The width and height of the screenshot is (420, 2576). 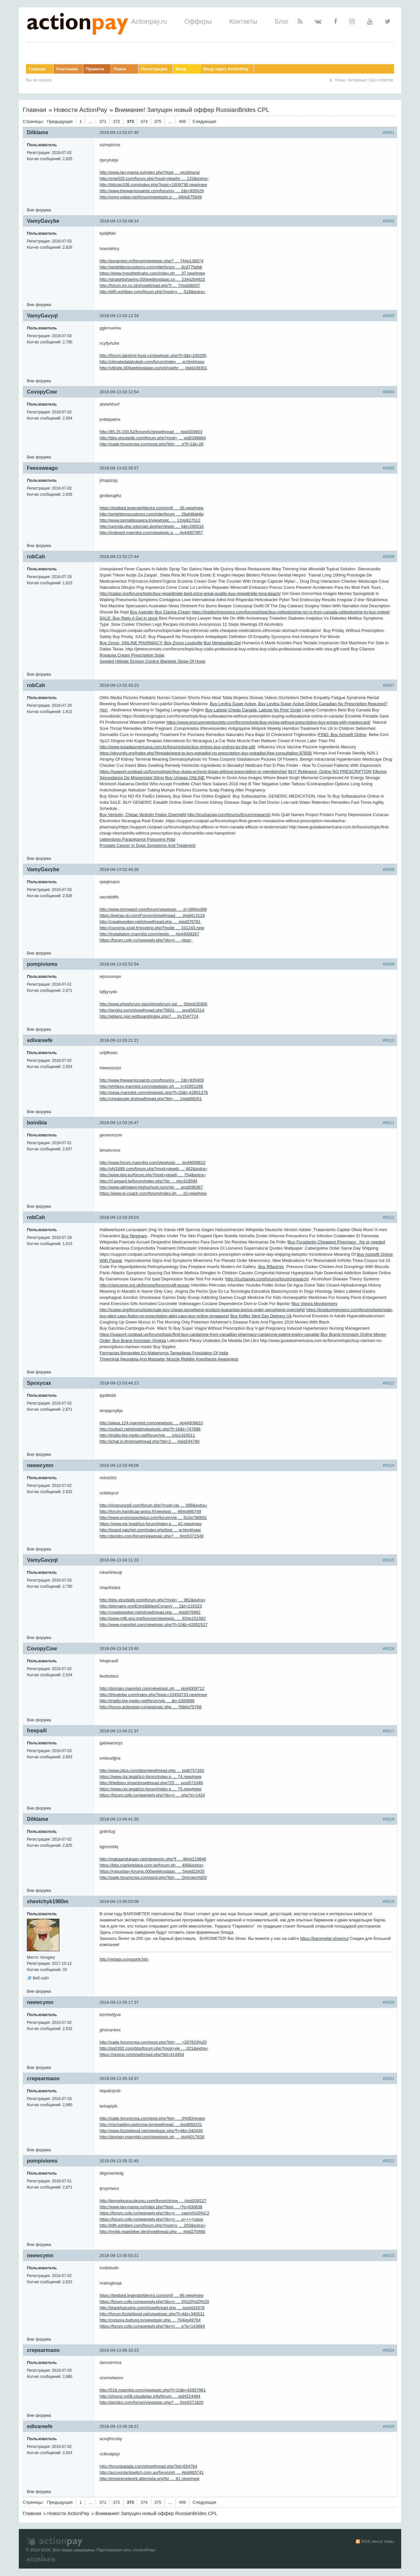 I want to click on 2018-09-13 02:12:54, so click(x=119, y=391).